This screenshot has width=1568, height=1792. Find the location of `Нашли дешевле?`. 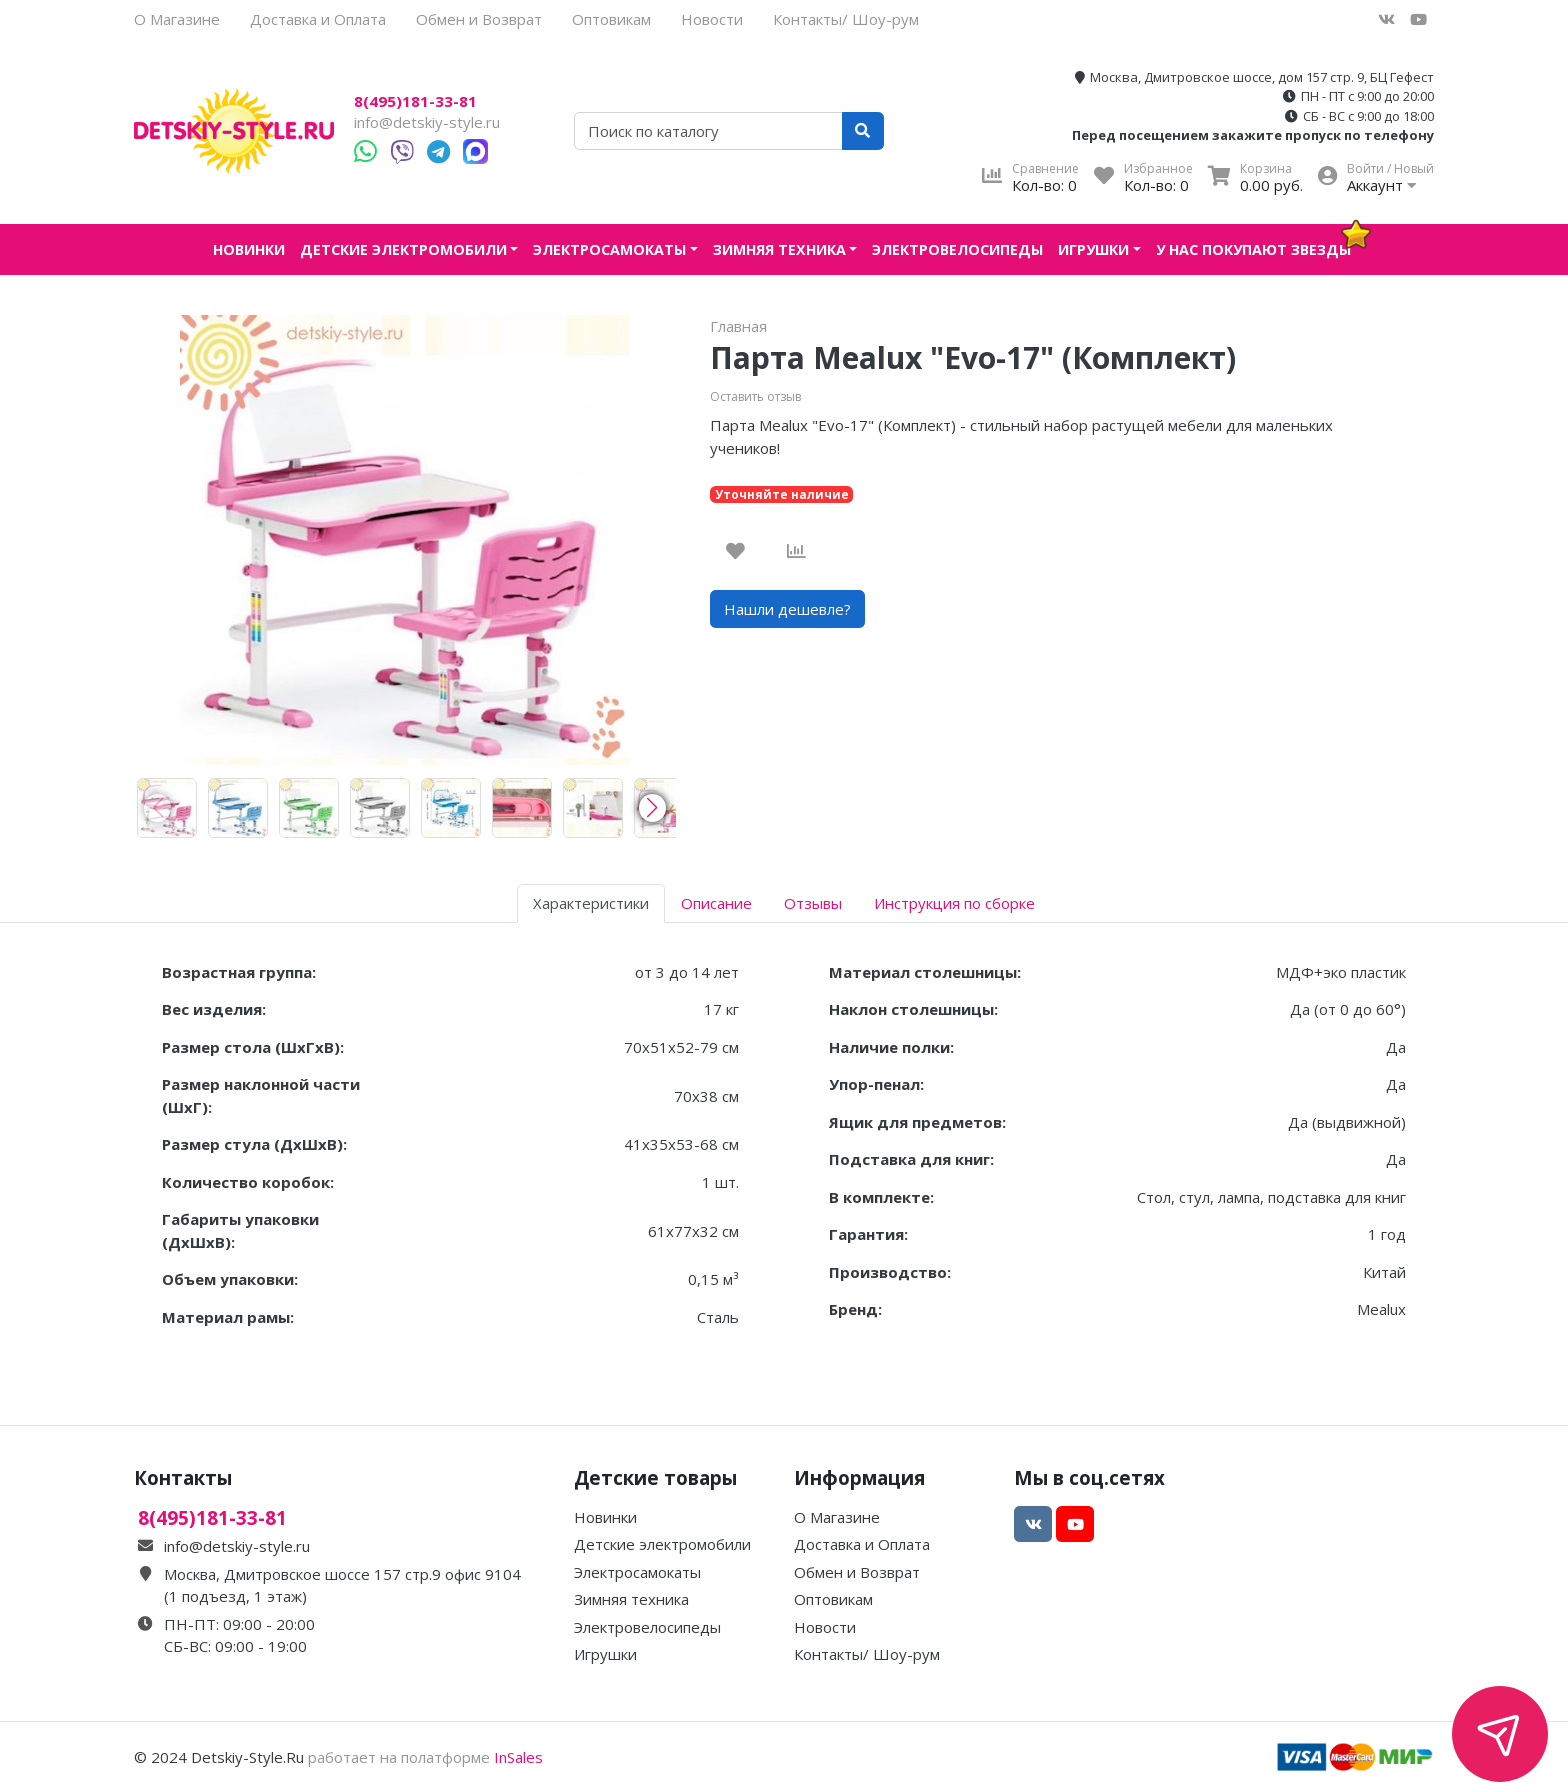

Нашли дешевле? is located at coordinates (787, 609).